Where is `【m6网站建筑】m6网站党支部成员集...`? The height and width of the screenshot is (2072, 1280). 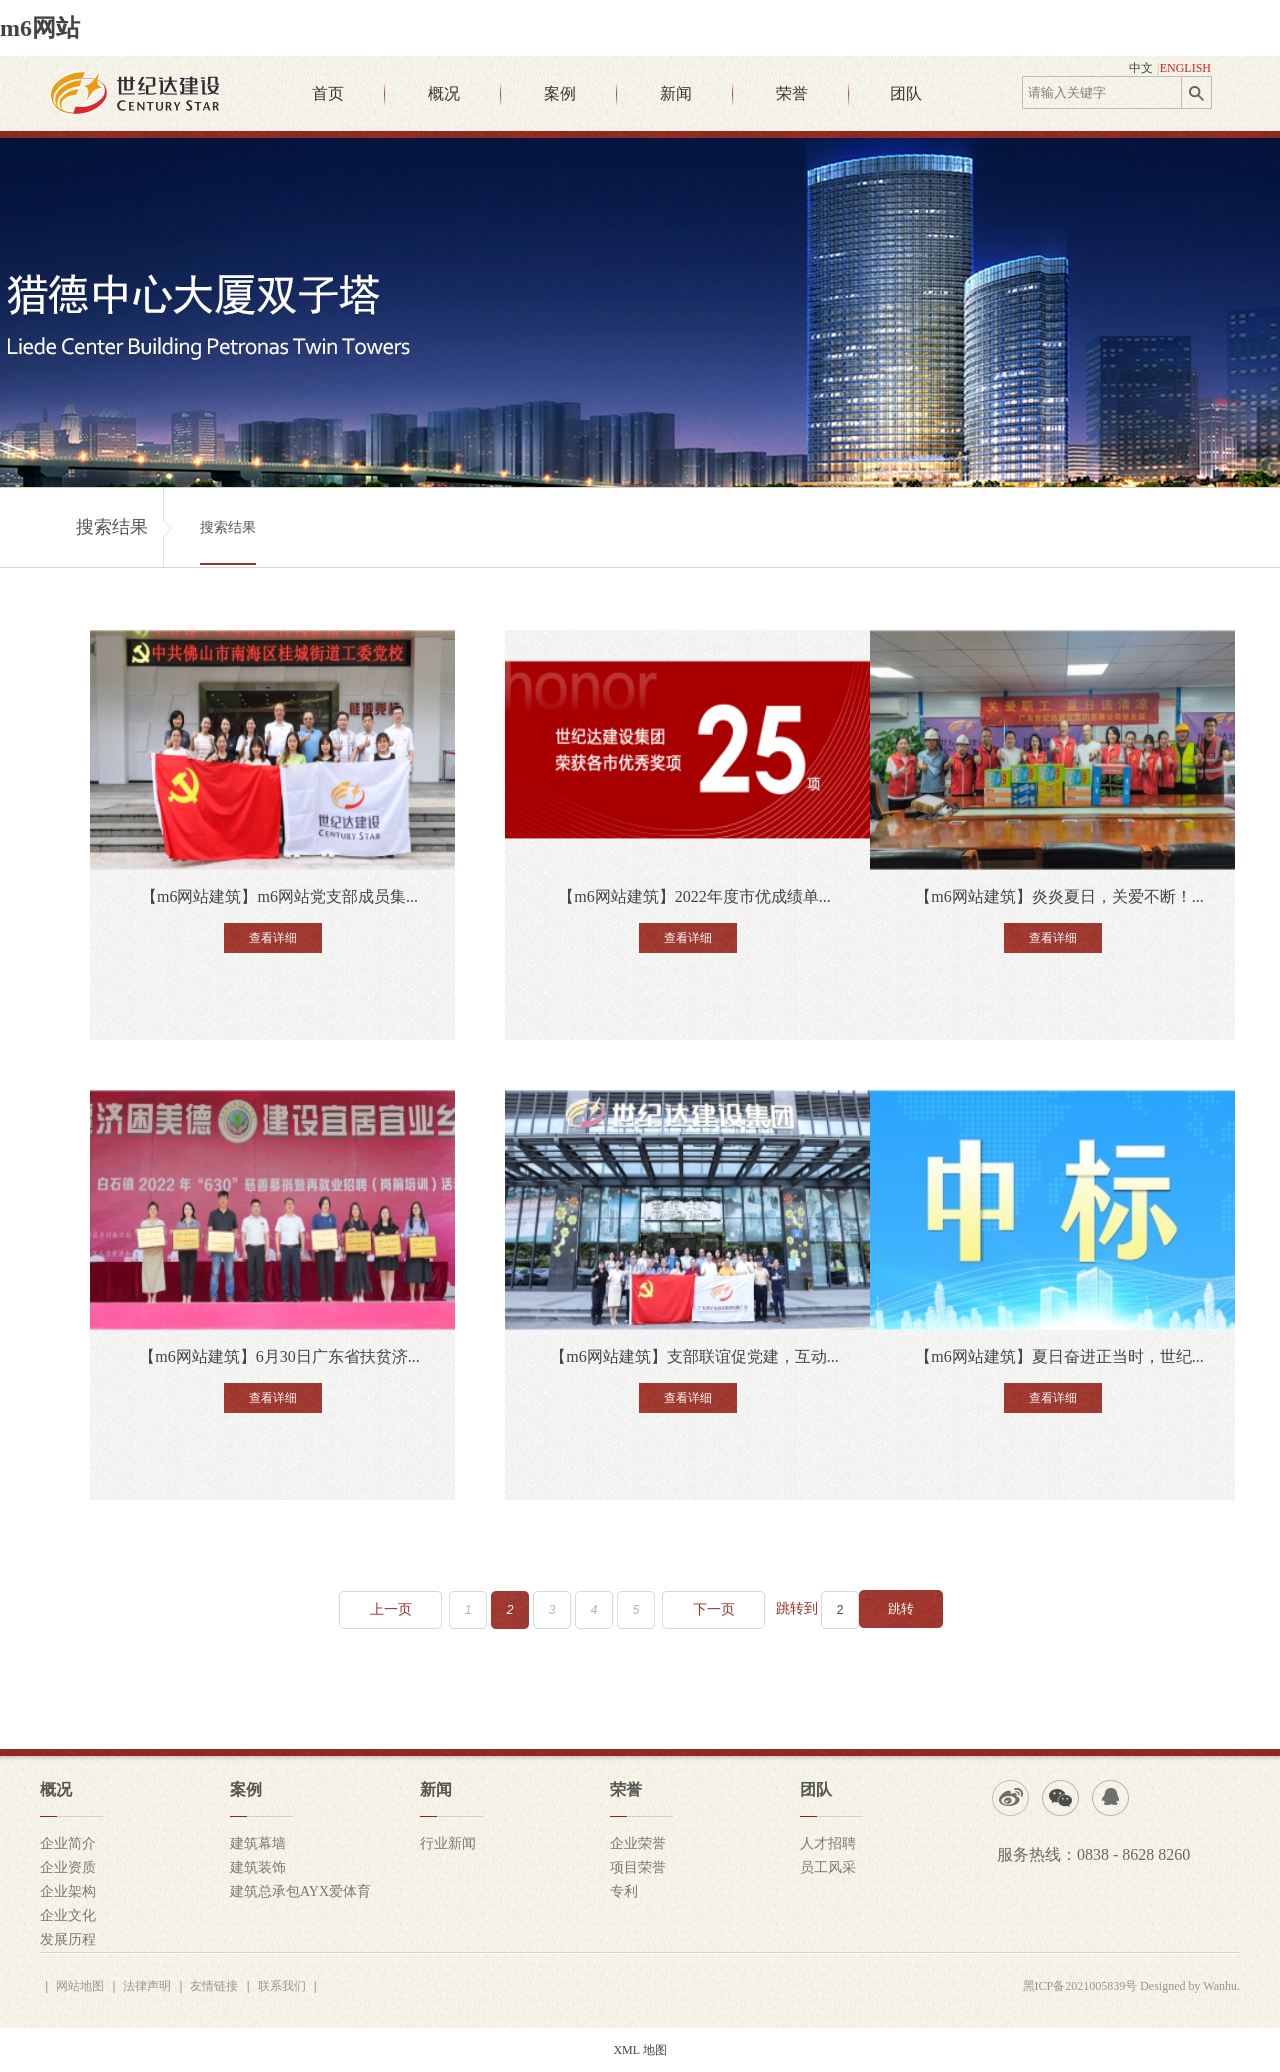 【m6网站建筑】m6网站党支部成员集... is located at coordinates (279, 896).